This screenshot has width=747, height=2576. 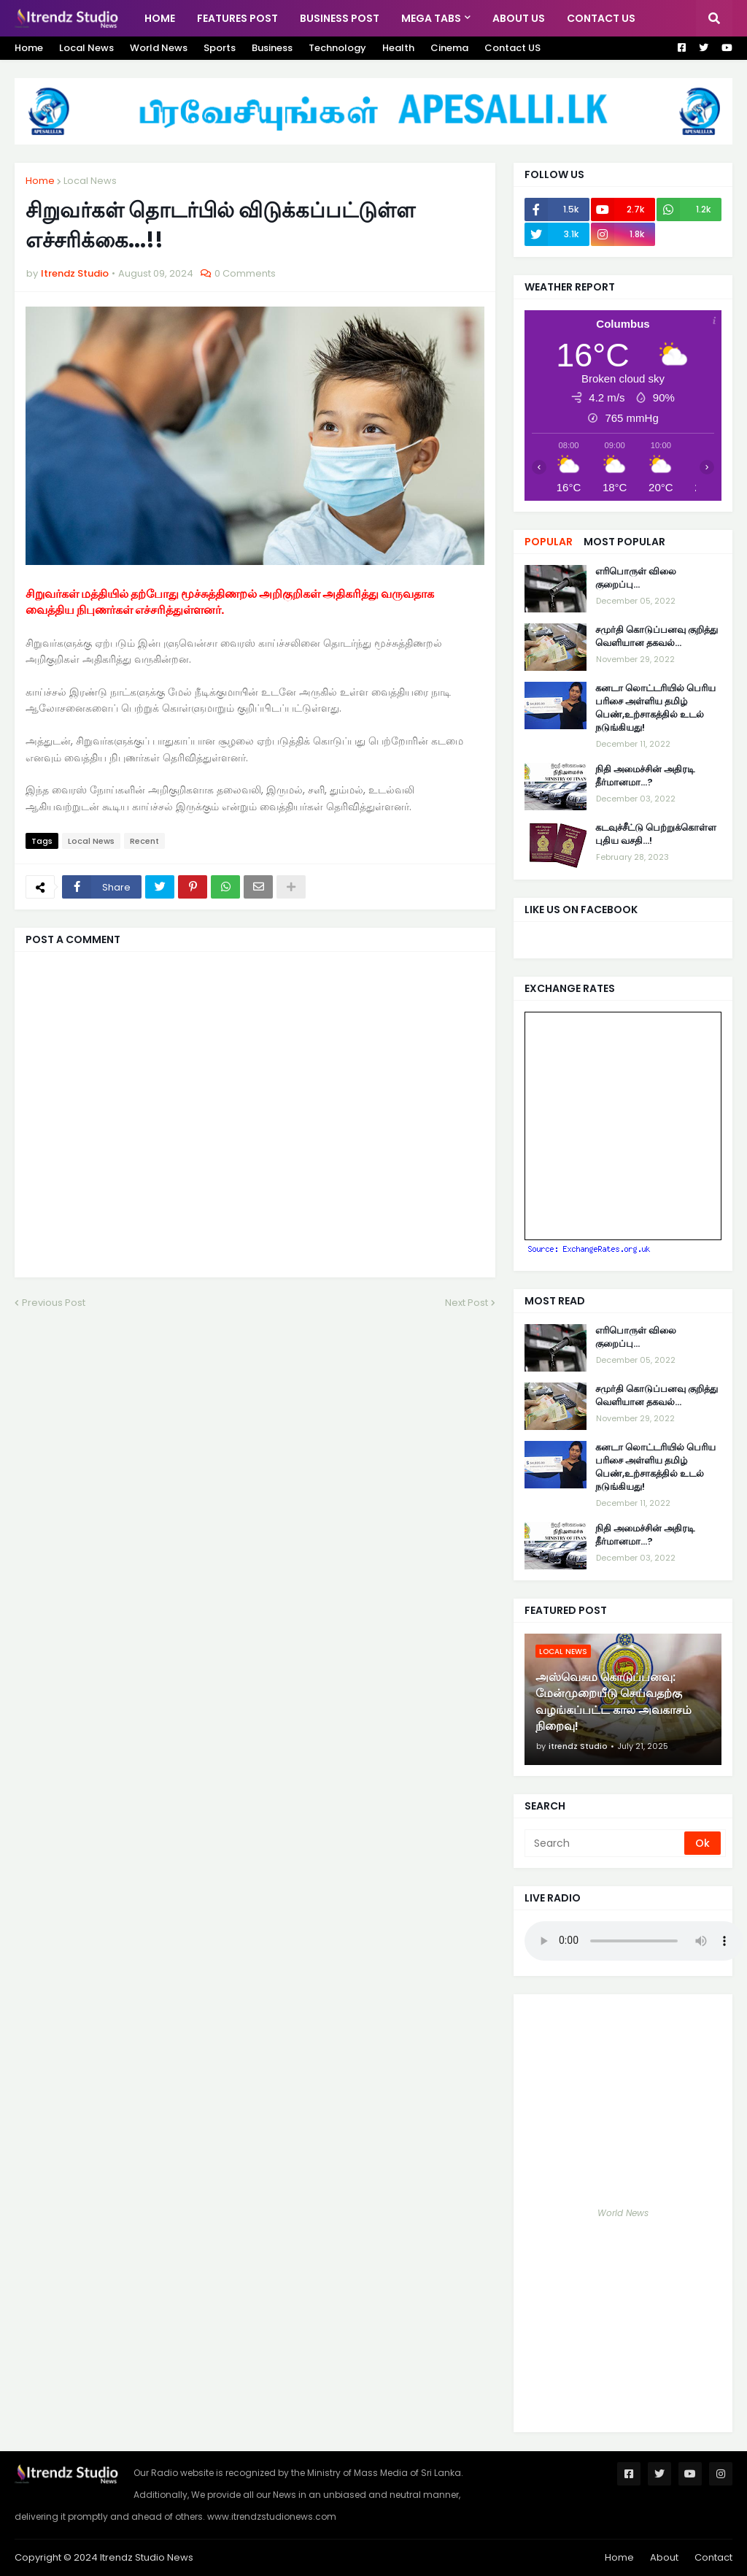 I want to click on அஸ்வெசும கொடுப்பனவு: மேன்முறையீடு செய்வதற்கு வழங்கப்பட்ட கால அவகாசம் நிறைவு!, so click(x=613, y=1701).